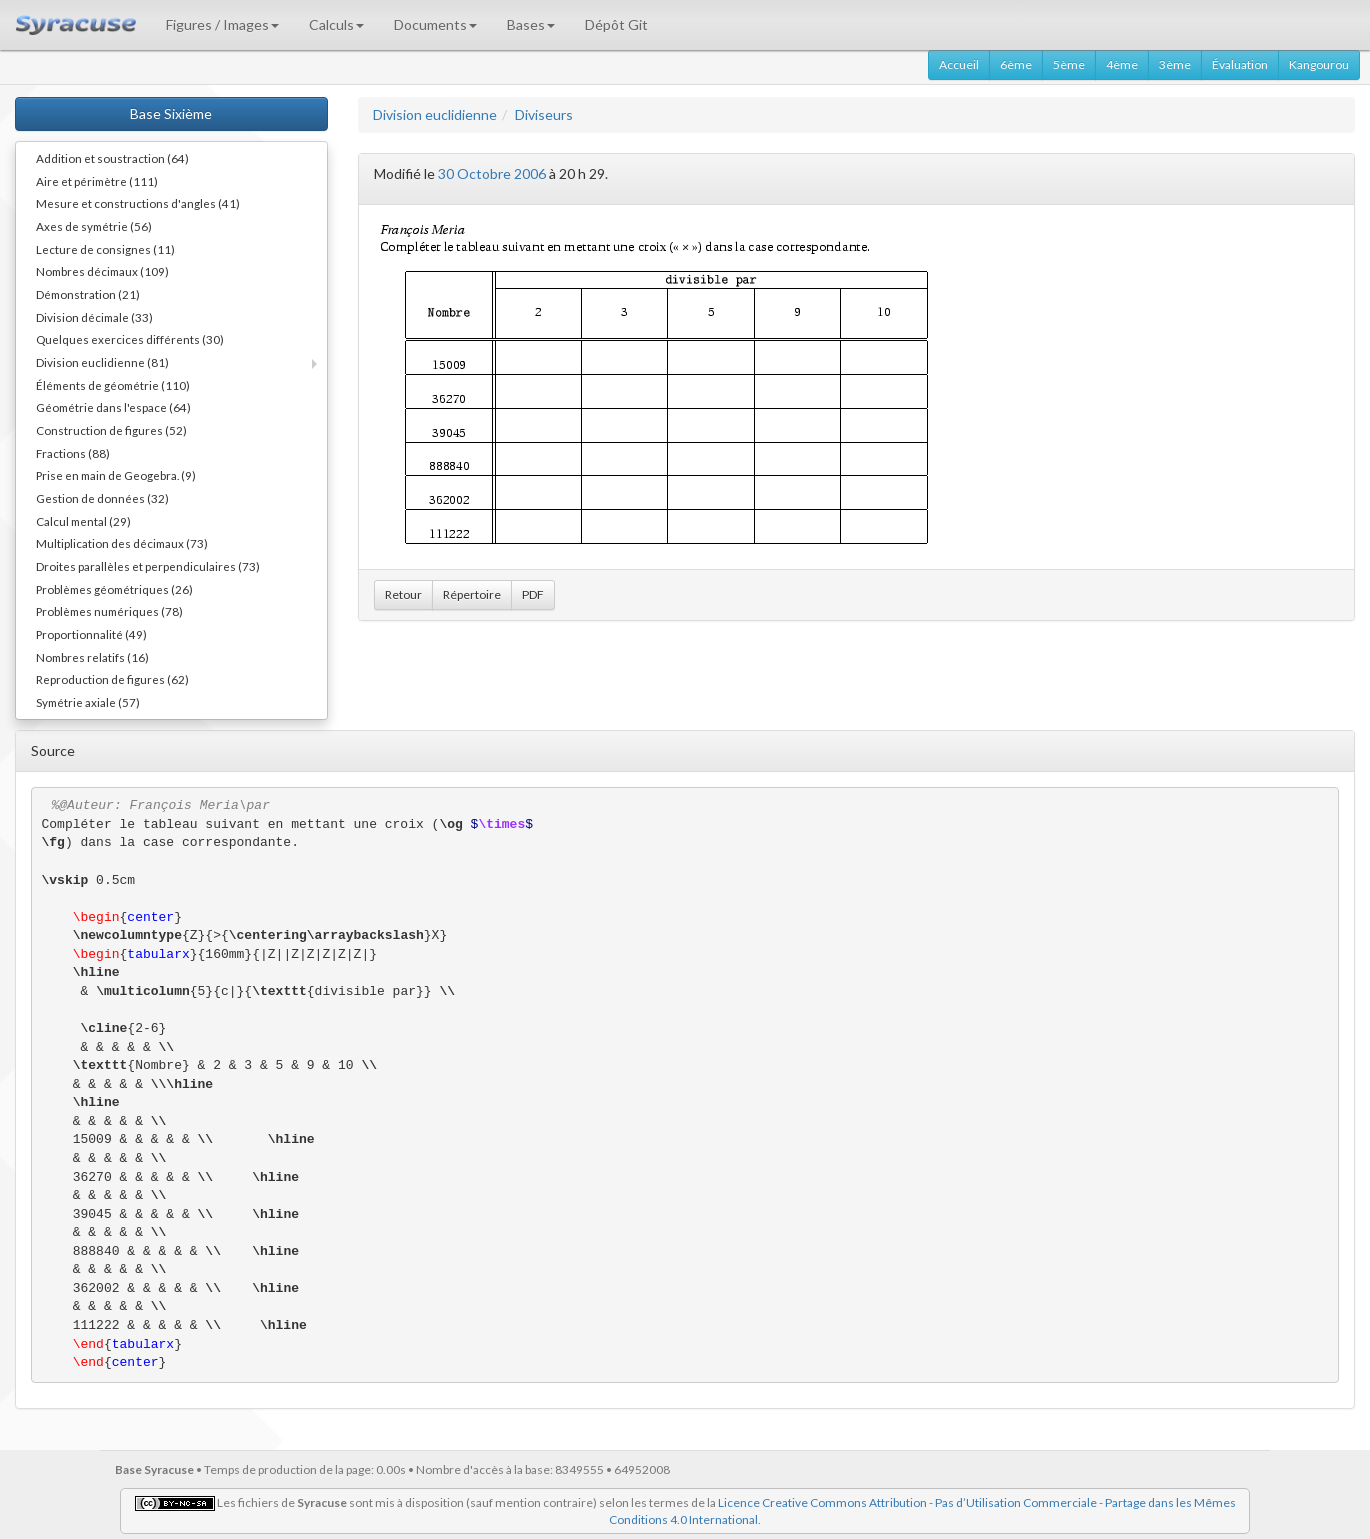  What do you see at coordinates (1016, 64) in the screenshot?
I see `6ème` at bounding box center [1016, 64].